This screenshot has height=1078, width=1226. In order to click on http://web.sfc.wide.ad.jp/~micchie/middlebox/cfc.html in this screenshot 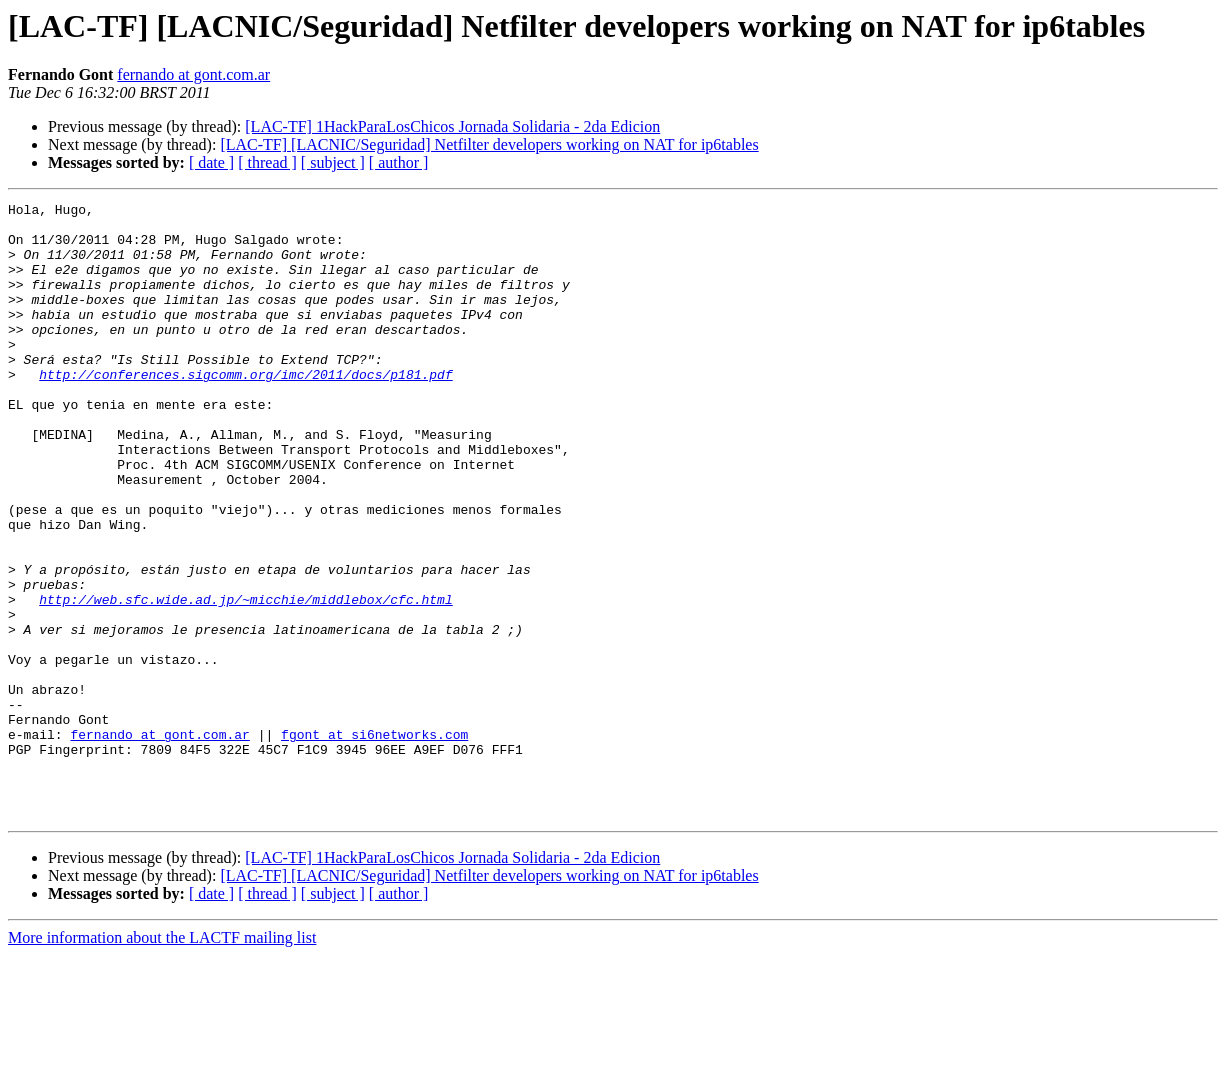, I will do `click(245, 680)`.